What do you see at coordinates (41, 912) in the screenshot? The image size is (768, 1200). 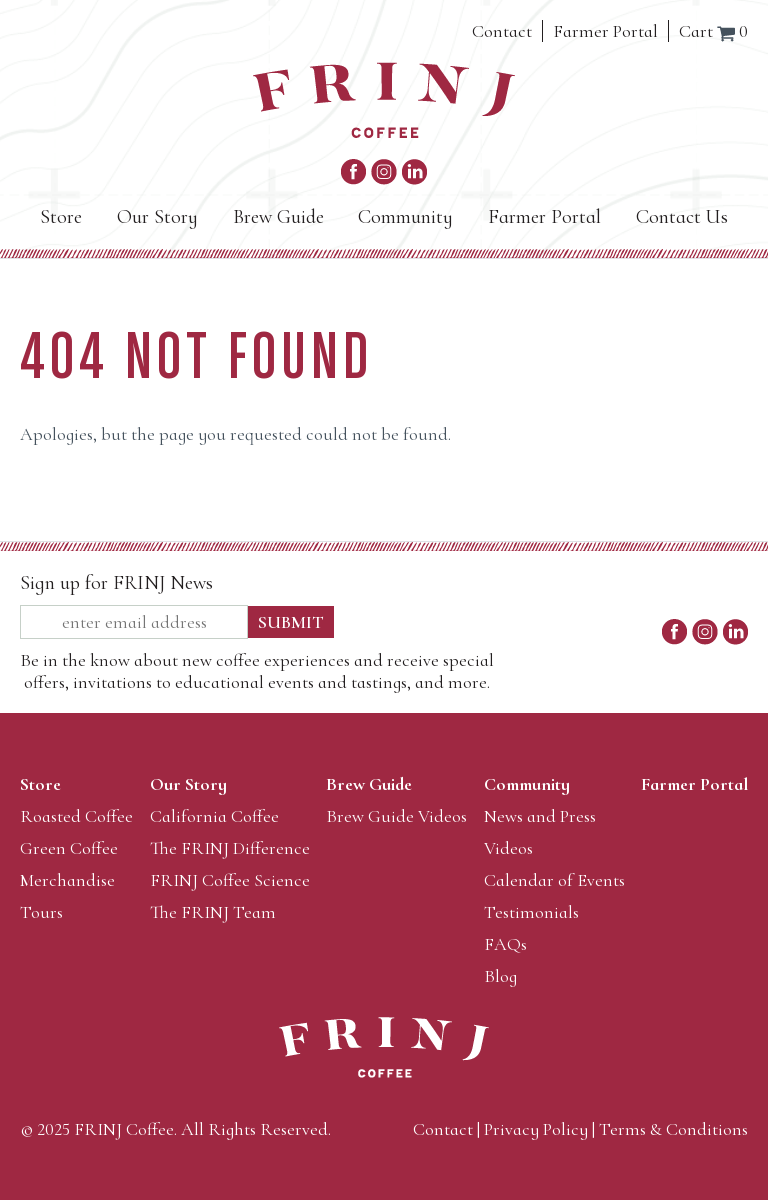 I see `Tours` at bounding box center [41, 912].